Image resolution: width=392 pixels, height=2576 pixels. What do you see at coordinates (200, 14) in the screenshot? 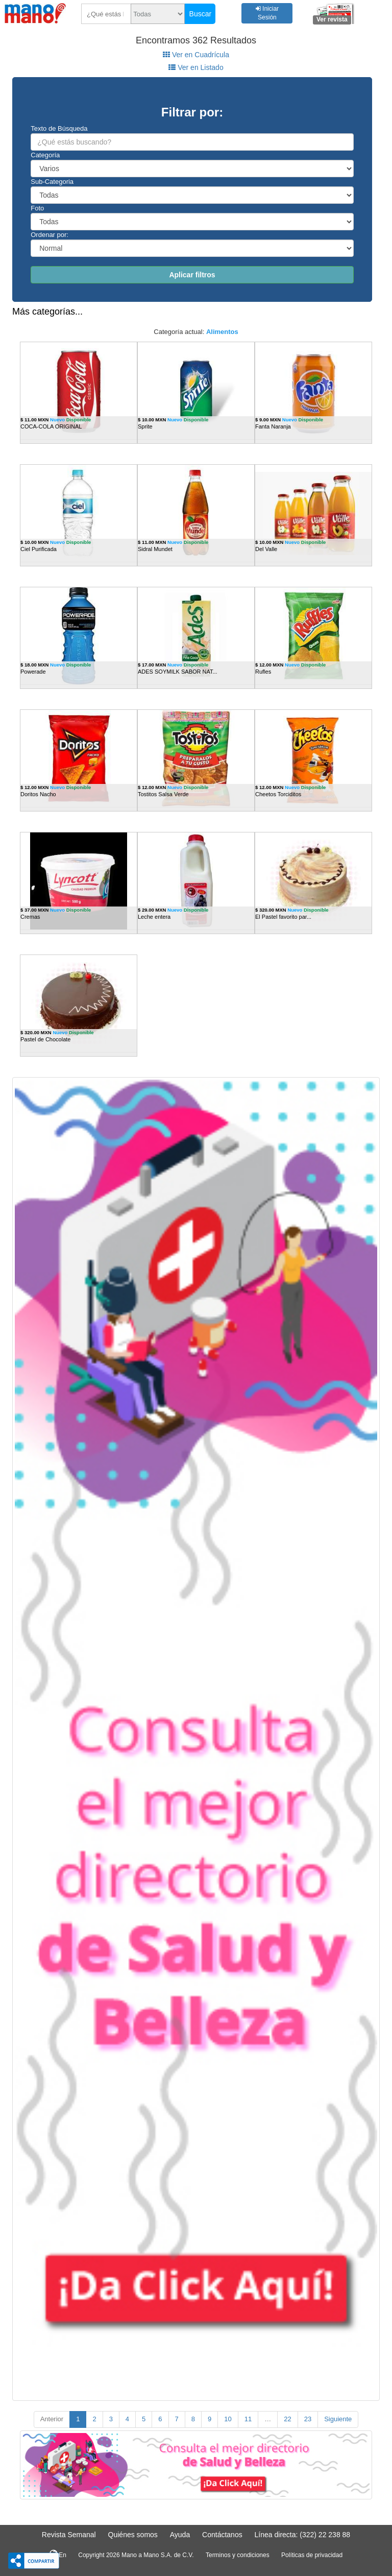
I see `Buscar` at bounding box center [200, 14].